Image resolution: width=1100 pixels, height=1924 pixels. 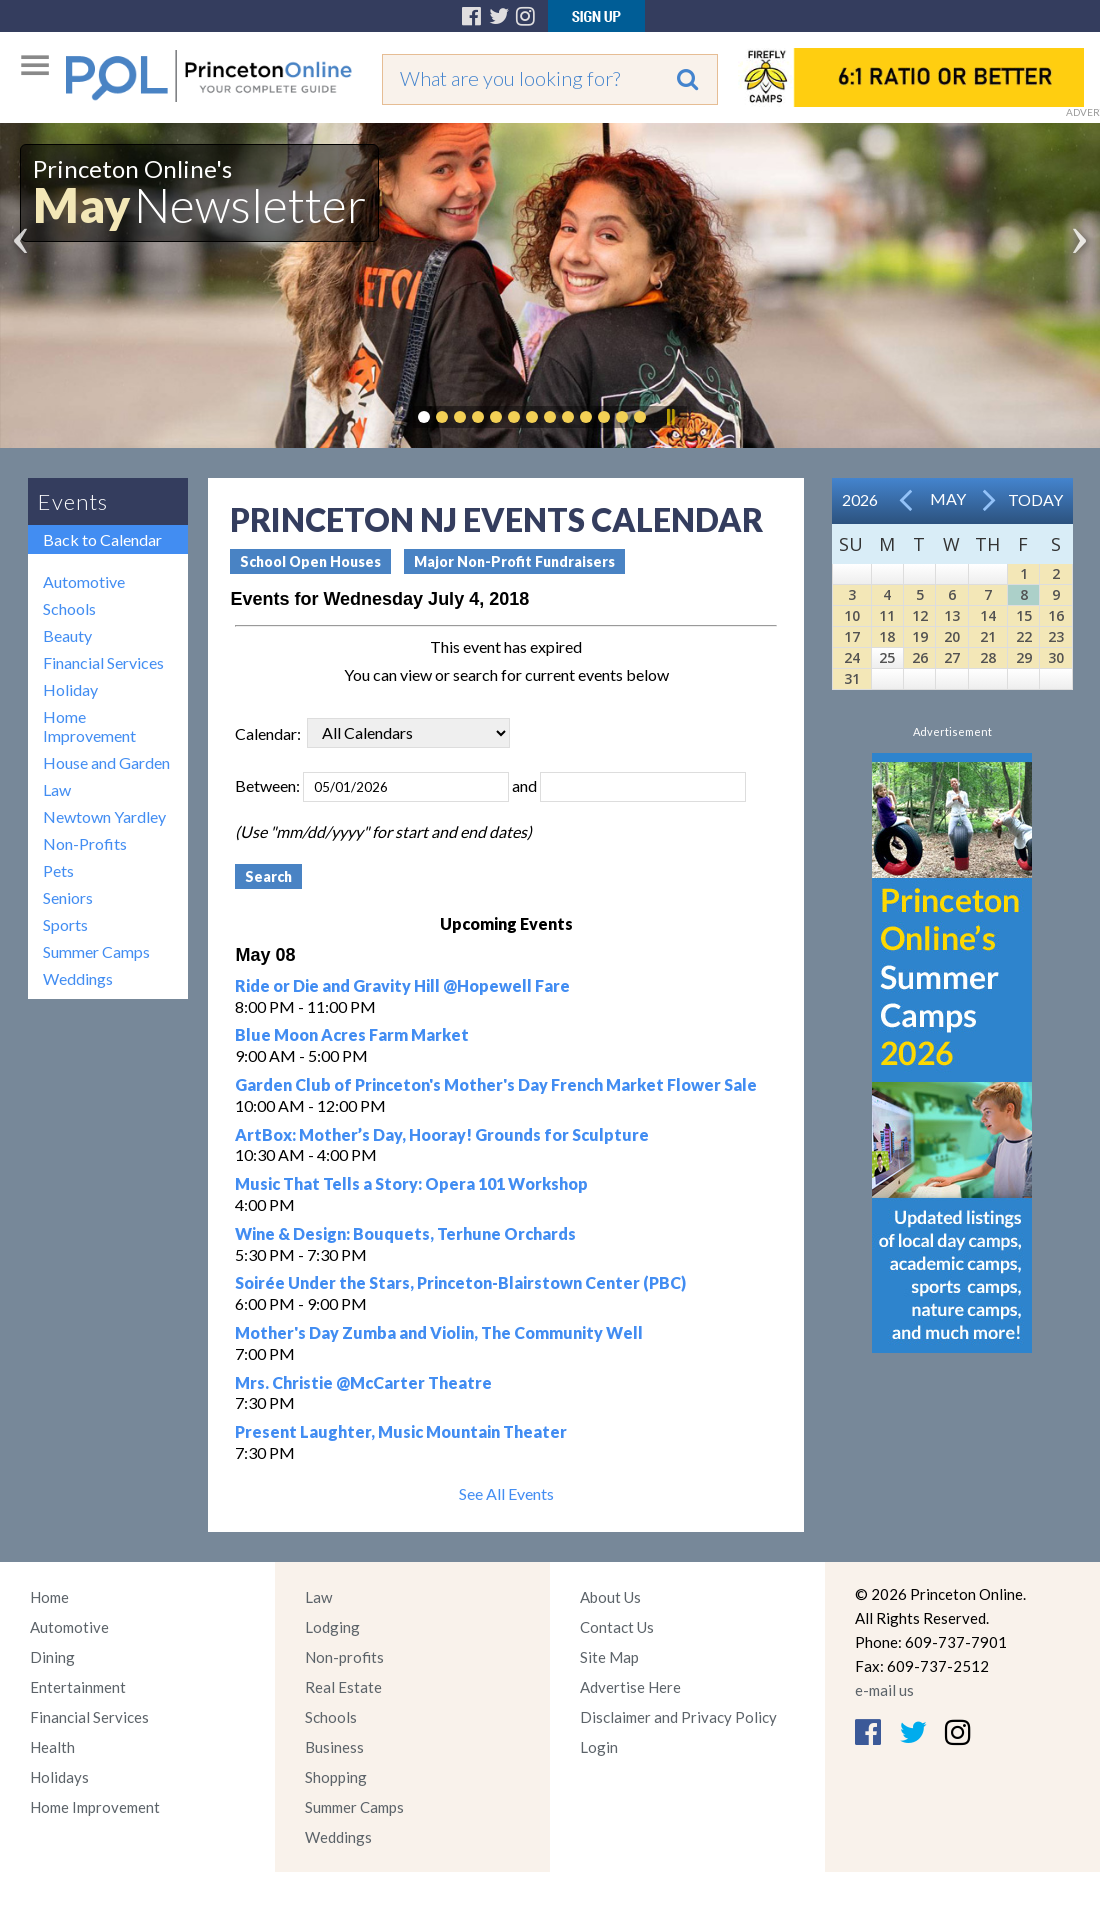 I want to click on Contact Us, so click(x=617, y=1627).